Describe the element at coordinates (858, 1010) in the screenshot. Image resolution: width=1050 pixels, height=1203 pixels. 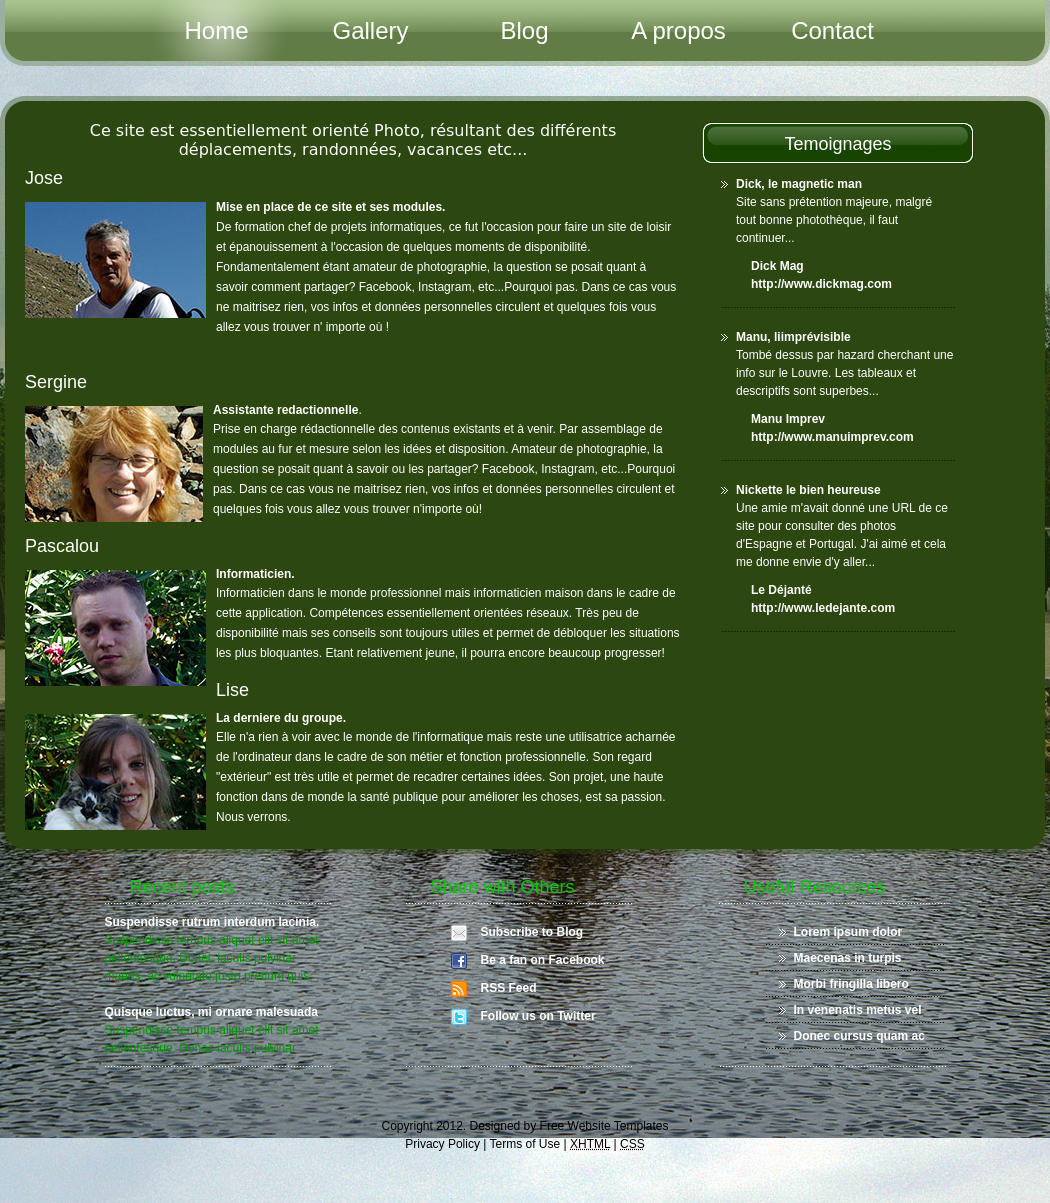
I see `In venenatis metus vel` at that location.